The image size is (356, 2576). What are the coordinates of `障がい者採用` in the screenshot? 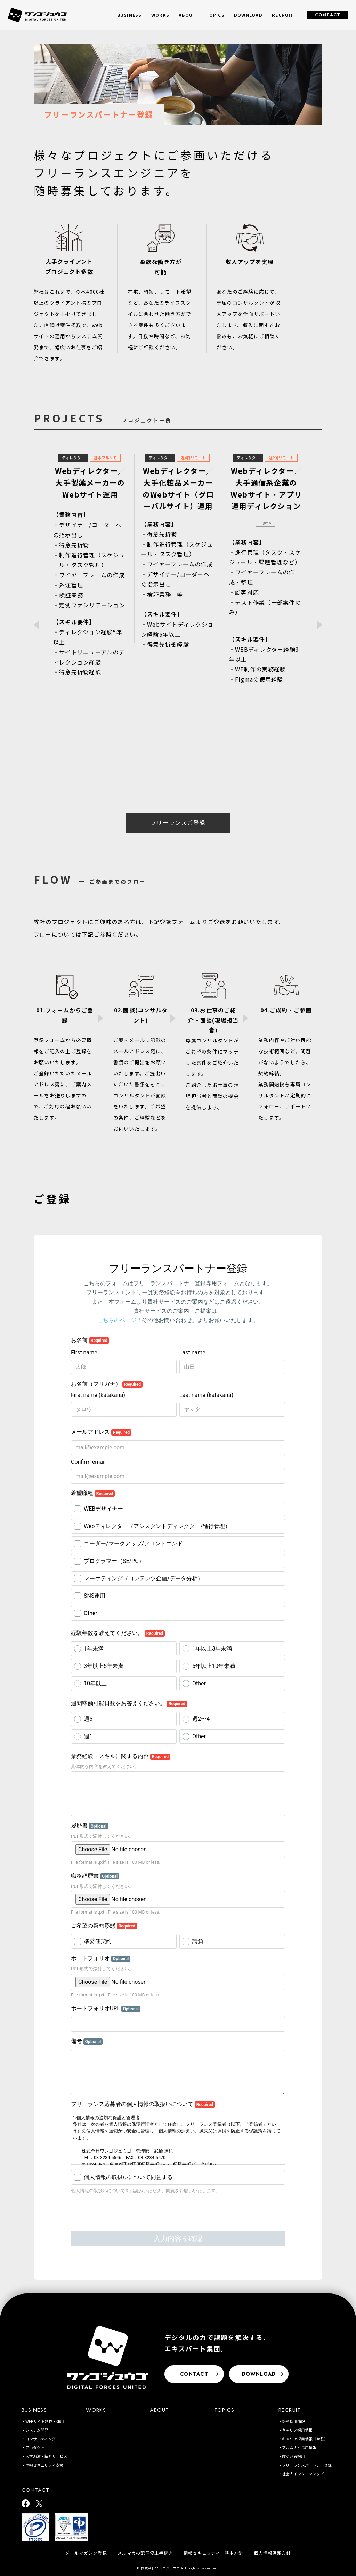 It's located at (293, 2456).